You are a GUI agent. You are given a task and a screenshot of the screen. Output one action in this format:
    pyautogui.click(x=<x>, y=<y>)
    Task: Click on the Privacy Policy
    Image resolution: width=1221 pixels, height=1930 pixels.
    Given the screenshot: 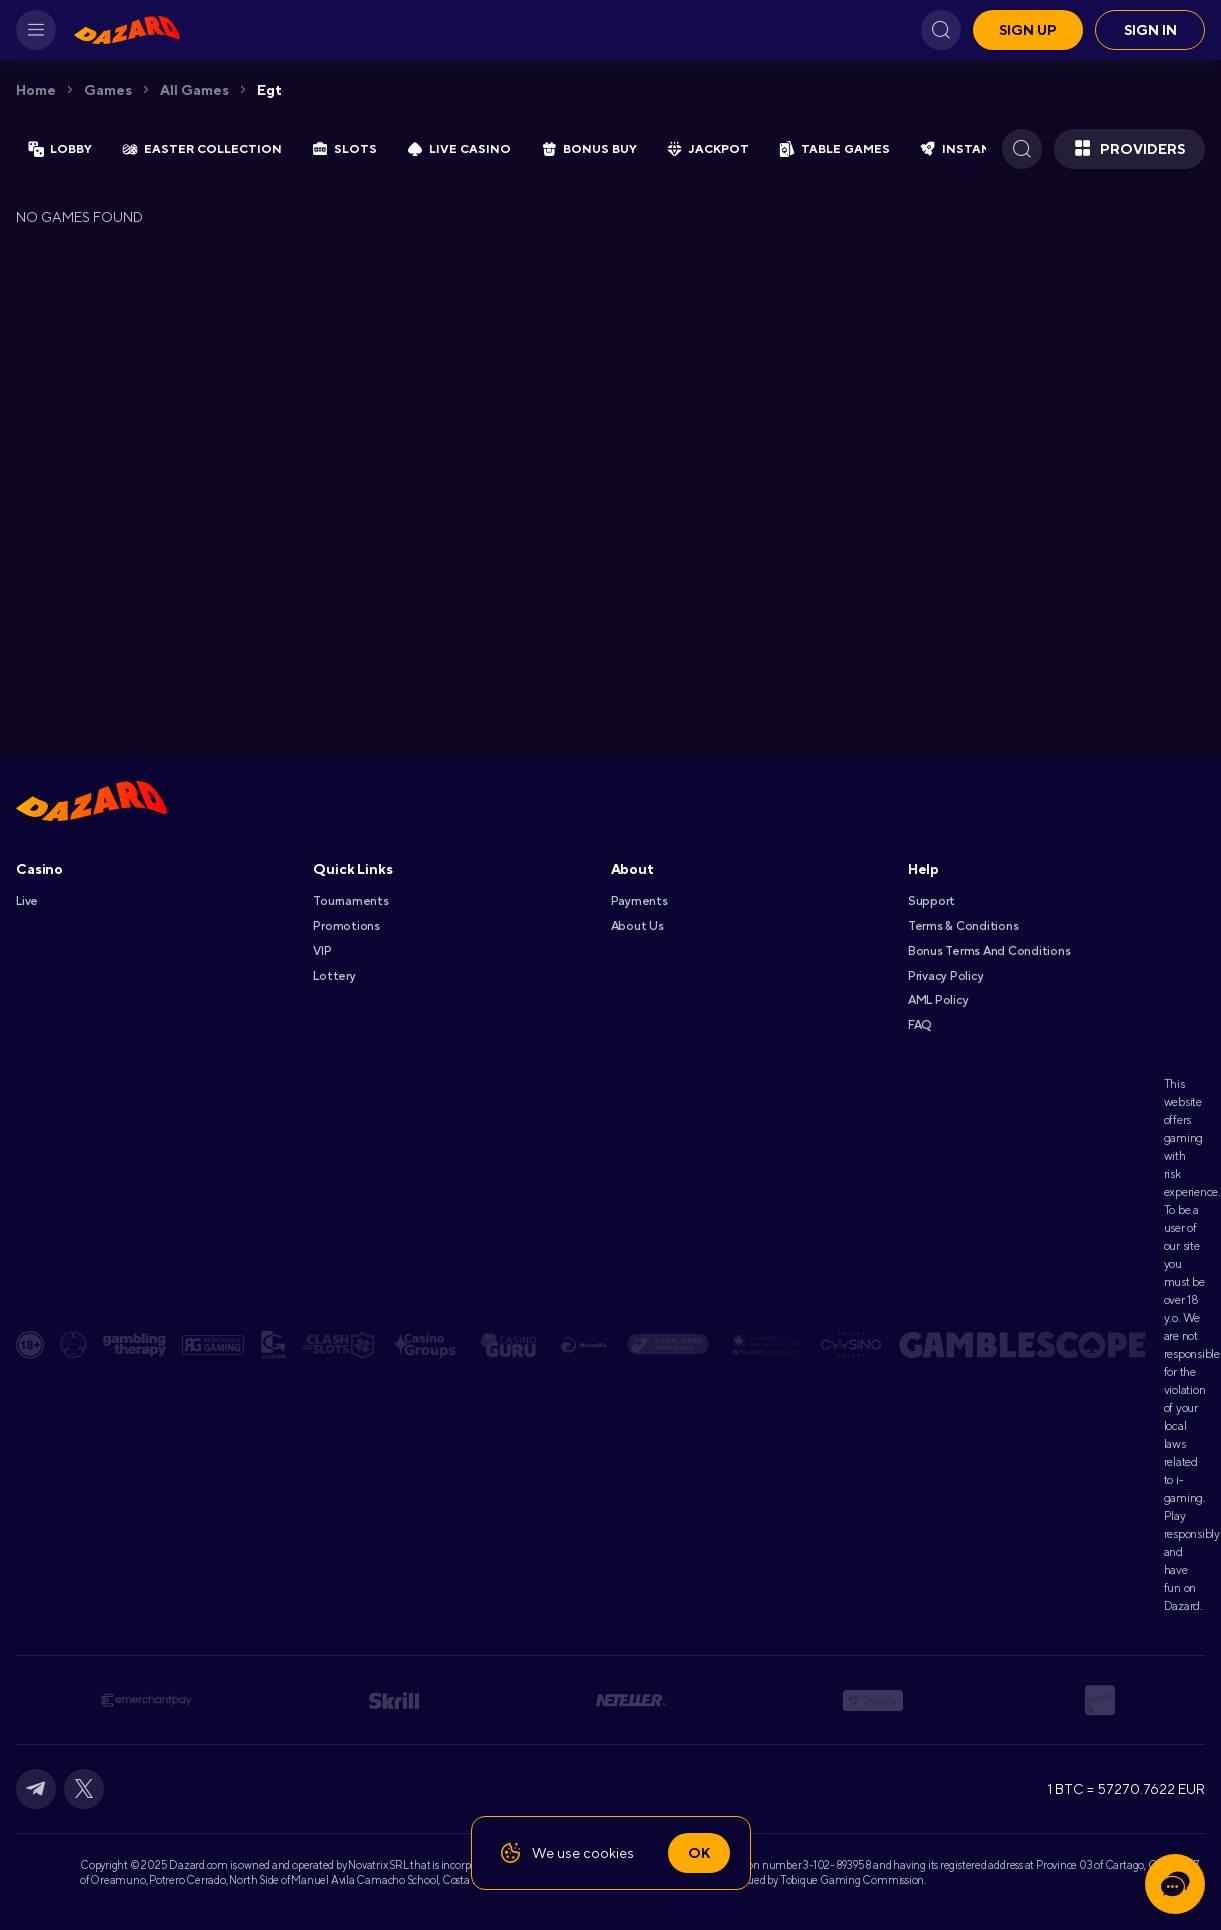 What is the action you would take?
    pyautogui.click(x=946, y=976)
    